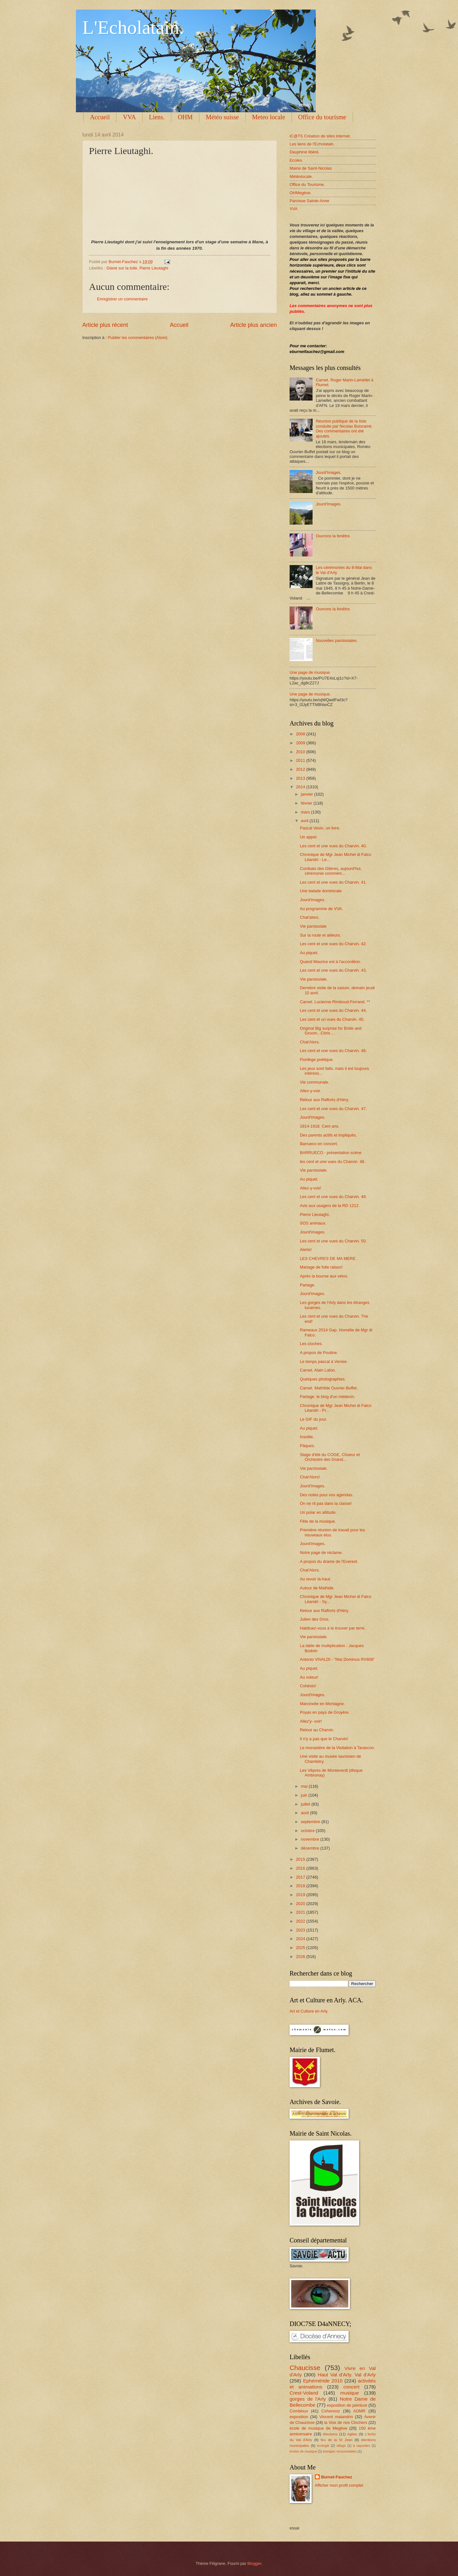 The width and height of the screenshot is (458, 2576). I want to click on Ecoles., so click(296, 160).